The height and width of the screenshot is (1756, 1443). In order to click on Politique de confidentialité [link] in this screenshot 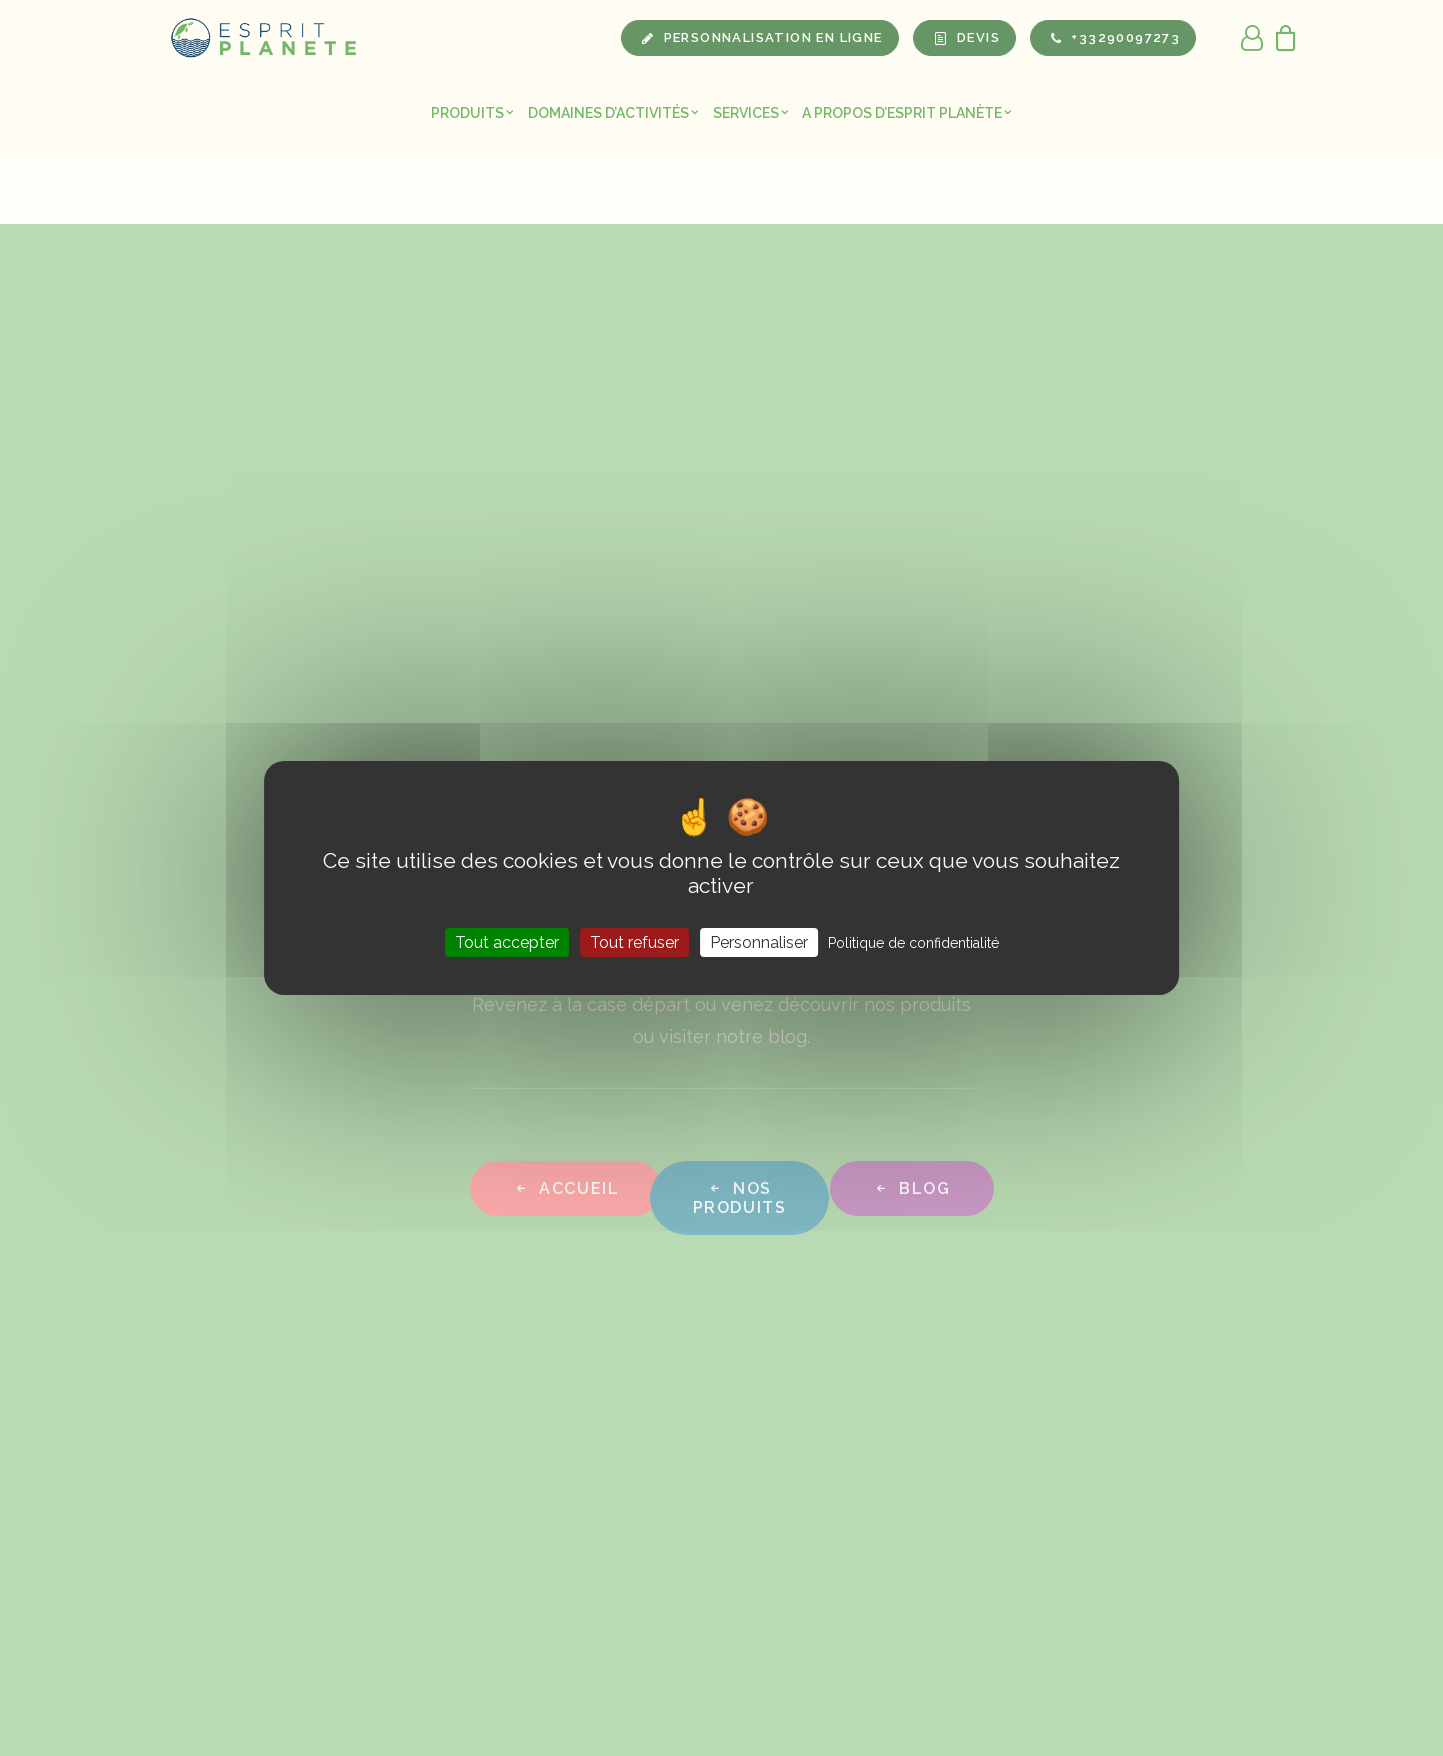, I will do `click(913, 943)`.